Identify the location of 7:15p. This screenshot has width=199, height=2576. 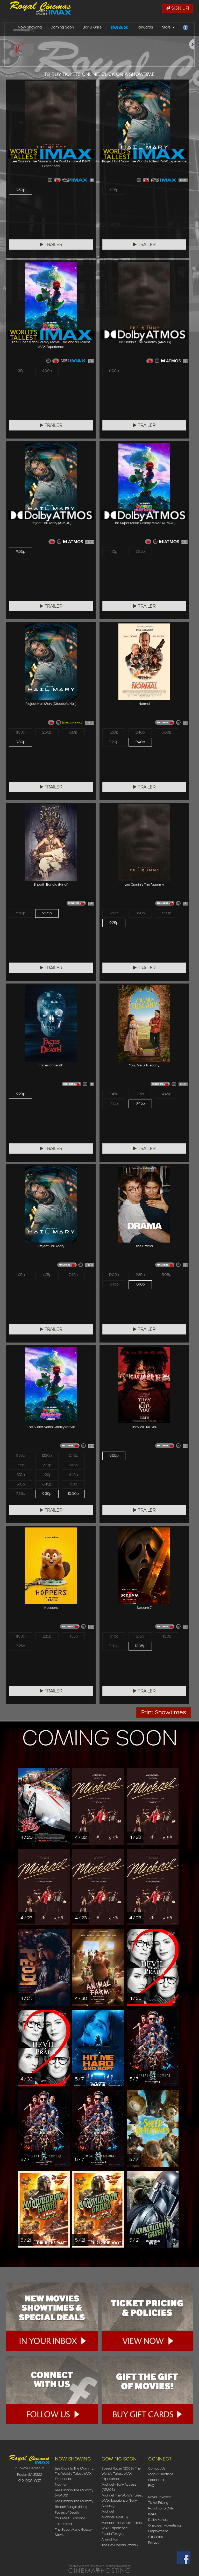
(114, 1105).